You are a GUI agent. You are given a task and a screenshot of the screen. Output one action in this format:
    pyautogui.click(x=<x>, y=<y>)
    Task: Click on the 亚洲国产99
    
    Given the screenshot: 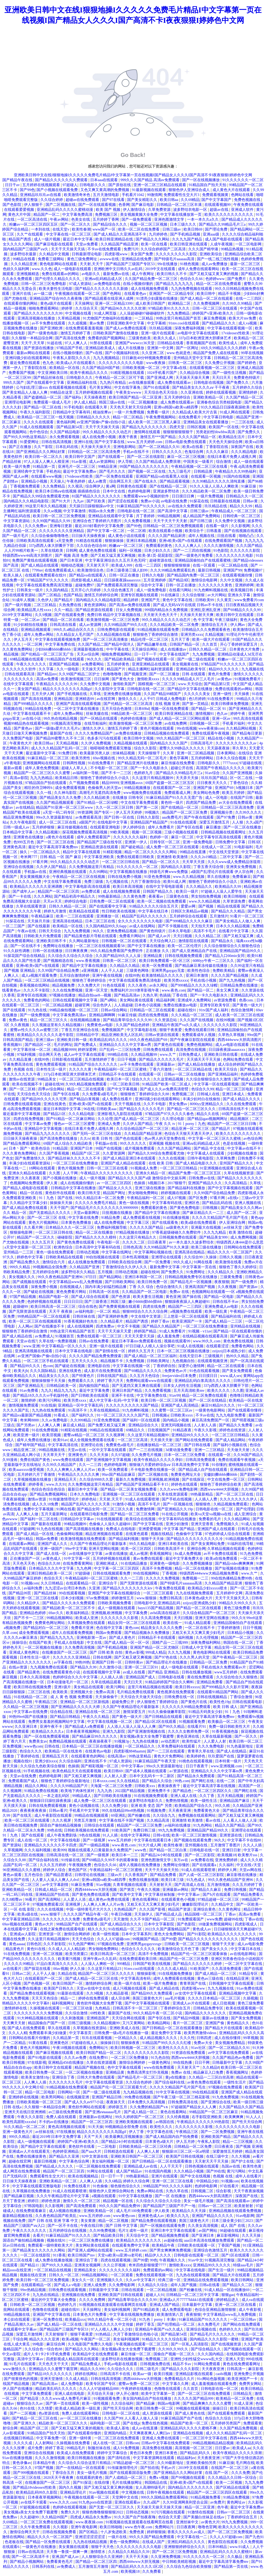 What is the action you would take?
    pyautogui.click(x=232, y=570)
    